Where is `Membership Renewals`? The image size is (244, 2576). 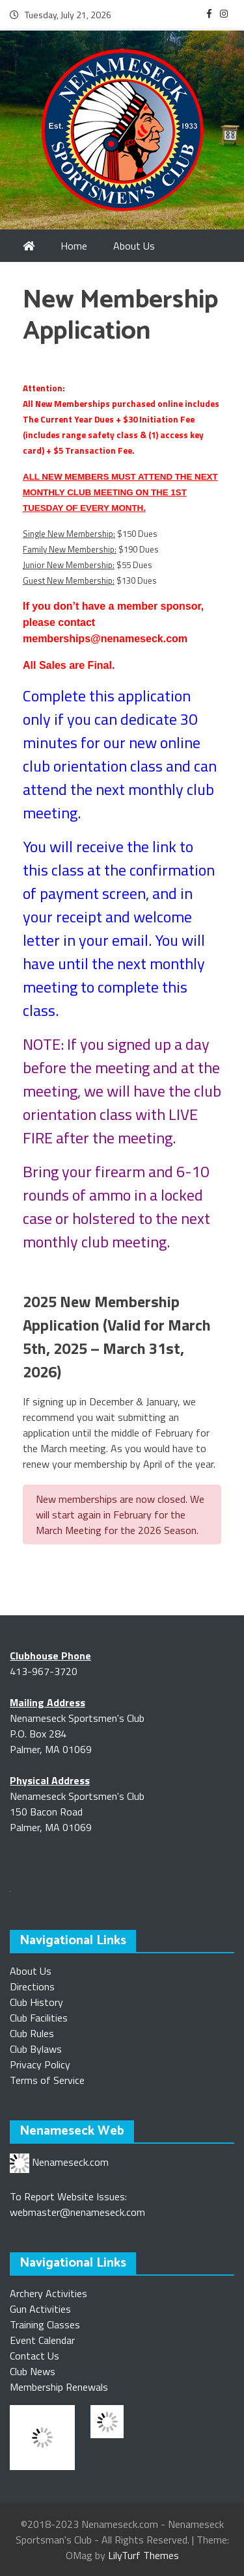
Membership Renewals is located at coordinates (59, 2387).